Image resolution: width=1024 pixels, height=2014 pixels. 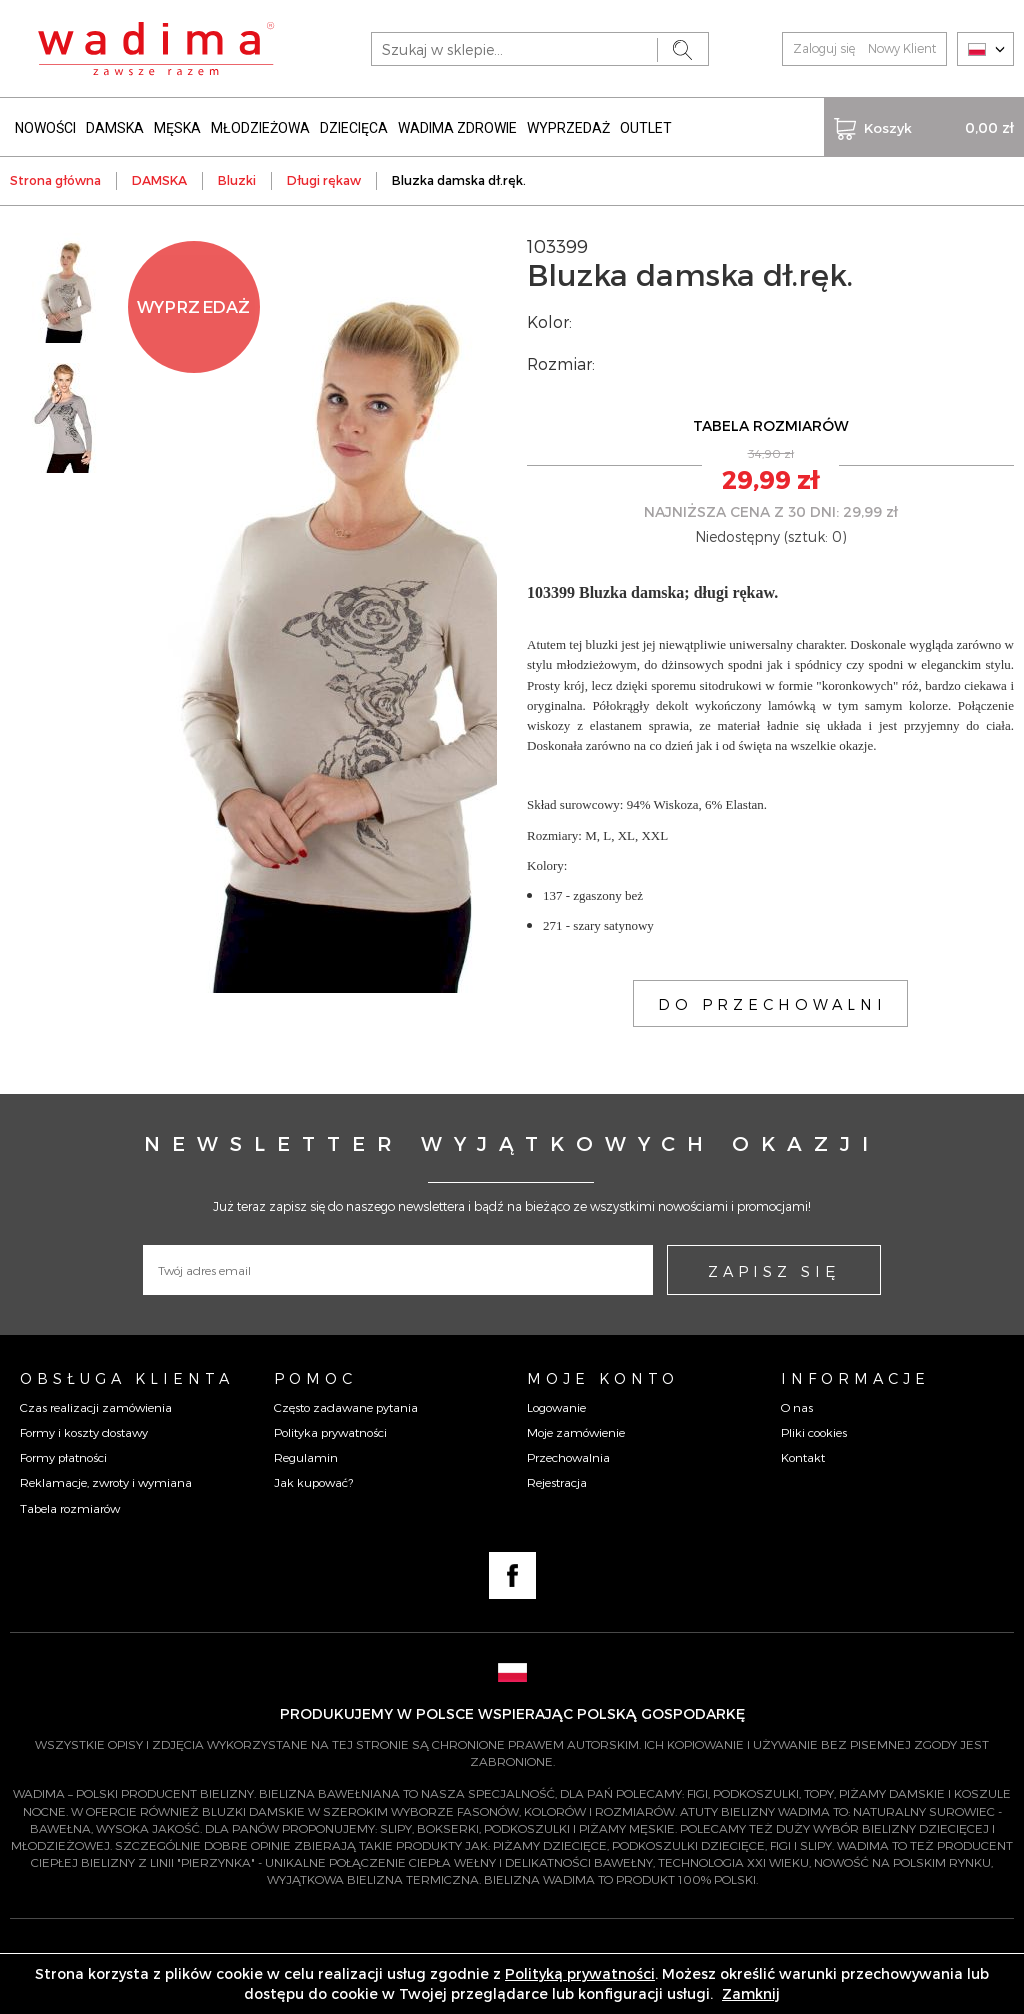 I want to click on Polityką prywatności, so click(x=580, y=1973).